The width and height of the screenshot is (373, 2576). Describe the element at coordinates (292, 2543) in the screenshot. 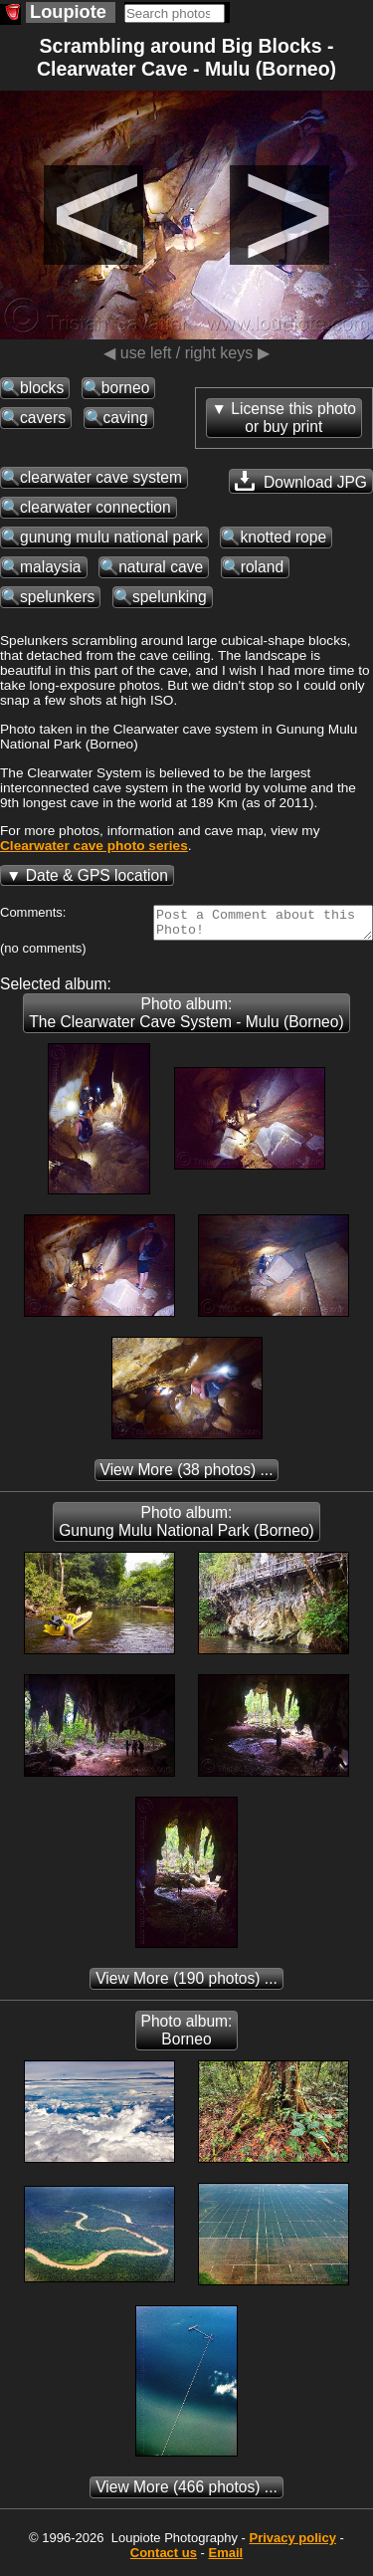

I see `Privacy policy` at that location.